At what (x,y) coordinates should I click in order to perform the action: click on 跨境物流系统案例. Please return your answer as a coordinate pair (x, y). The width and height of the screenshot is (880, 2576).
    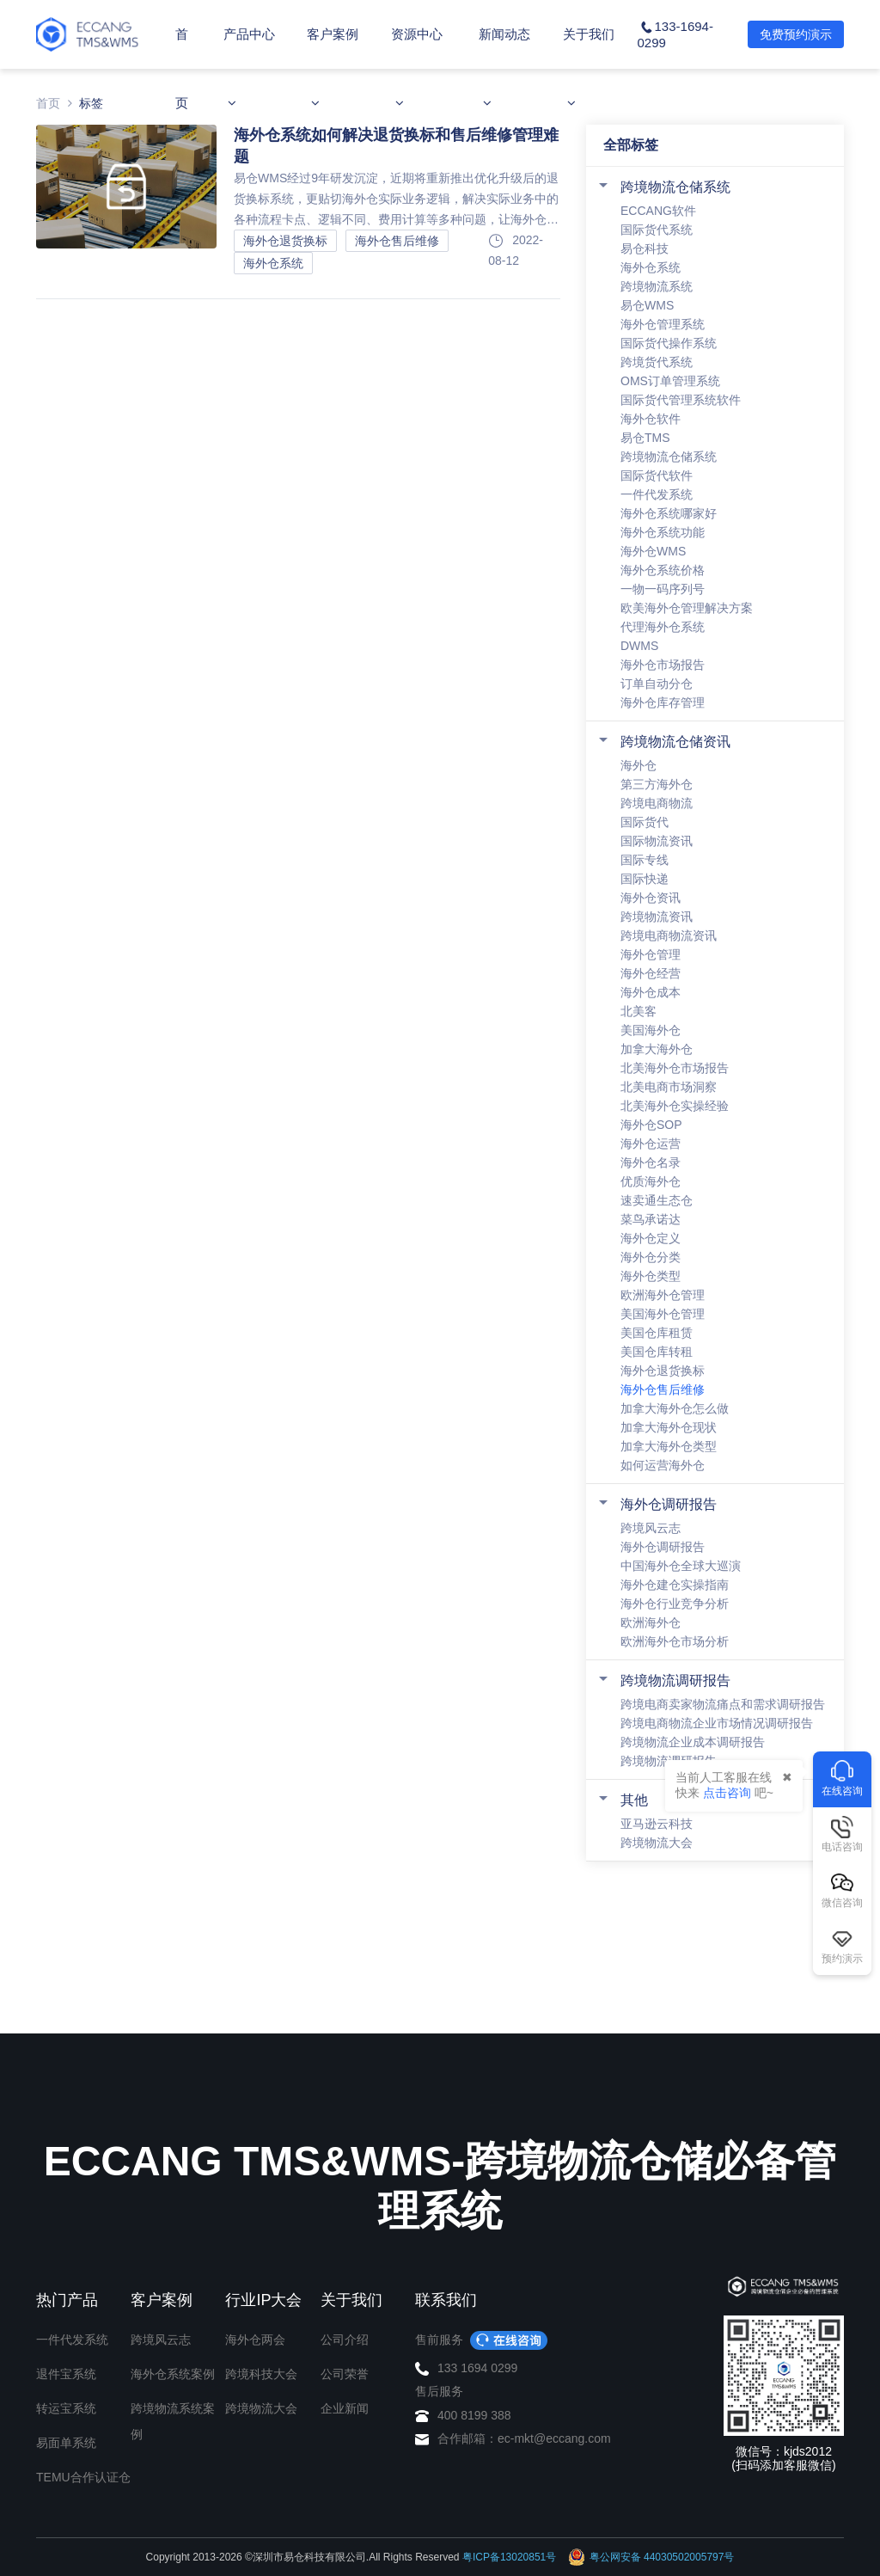
    Looking at the image, I should click on (173, 2421).